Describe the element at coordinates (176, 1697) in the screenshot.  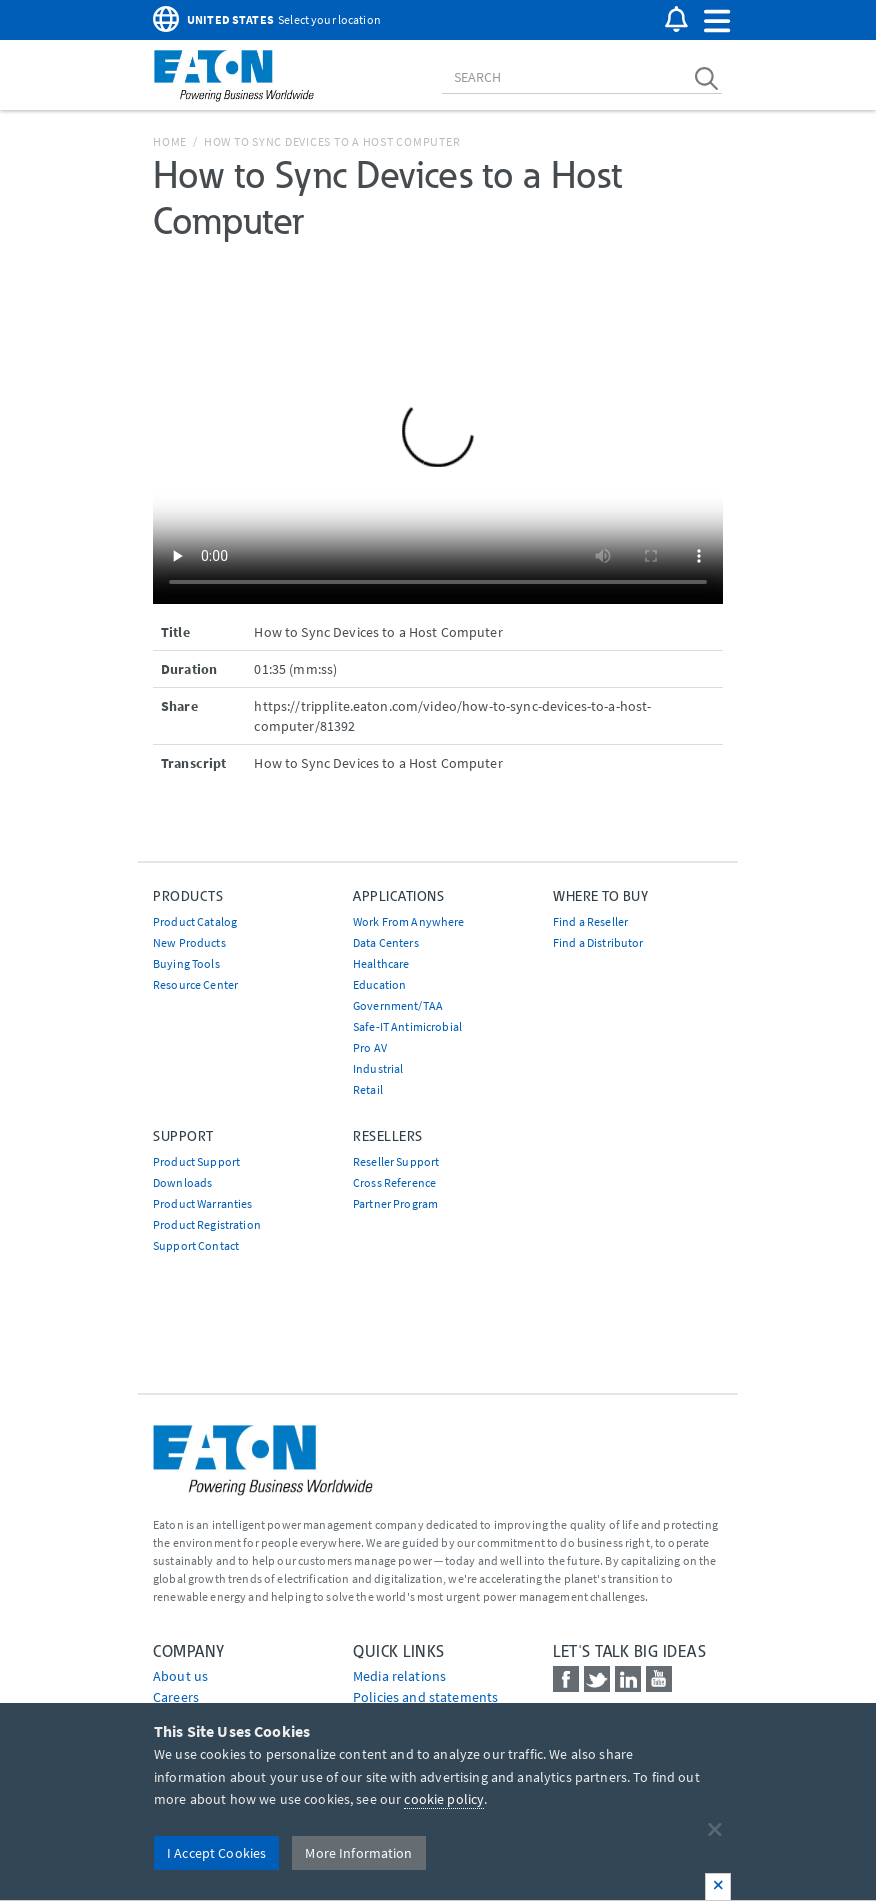
I see `Careers [Go to Careers]` at that location.